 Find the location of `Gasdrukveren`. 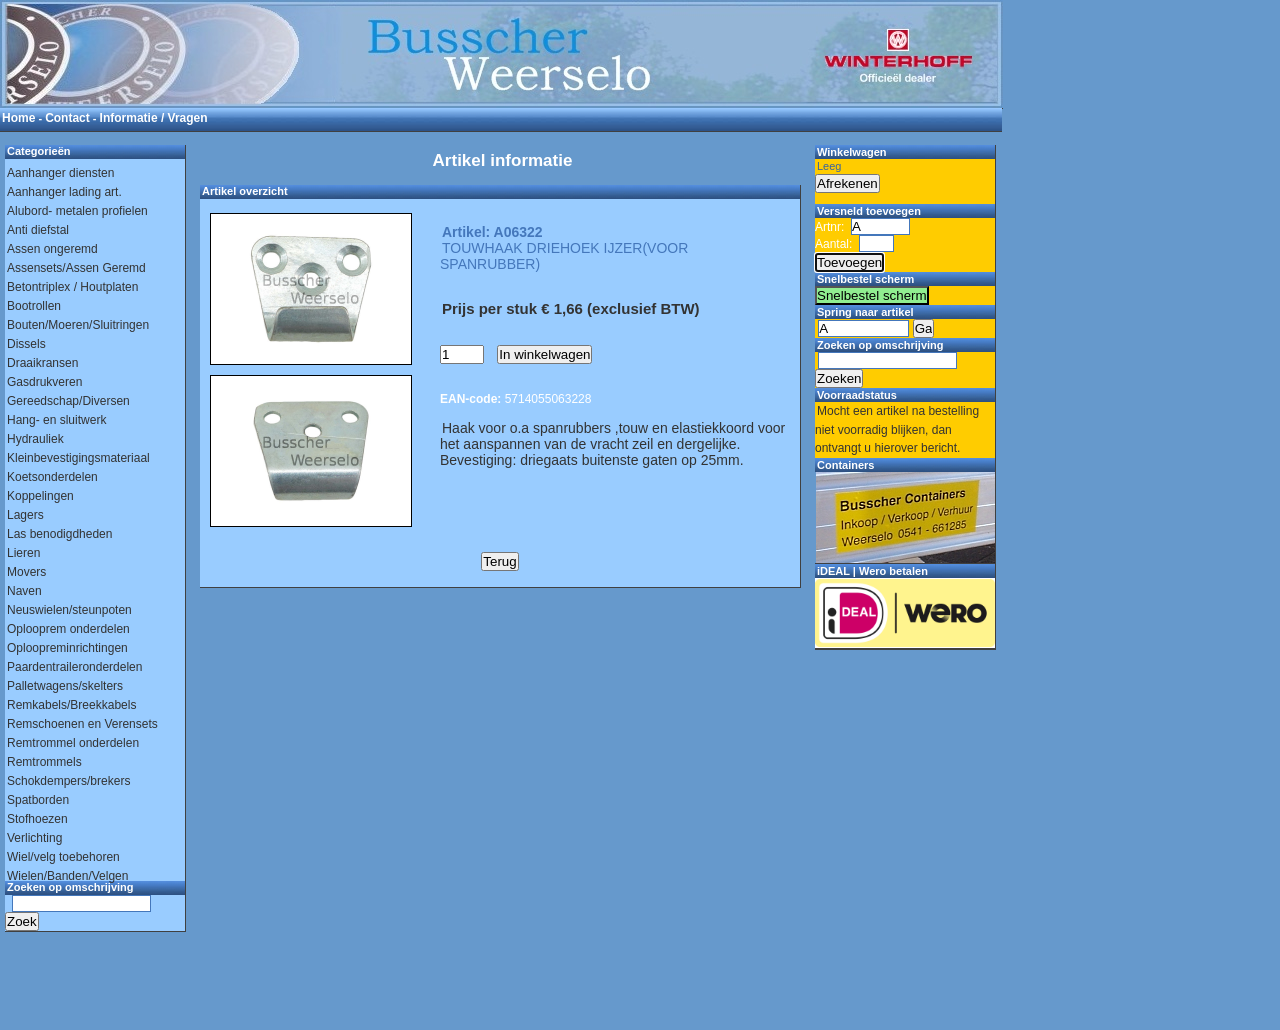

Gasdrukveren is located at coordinates (44, 382).